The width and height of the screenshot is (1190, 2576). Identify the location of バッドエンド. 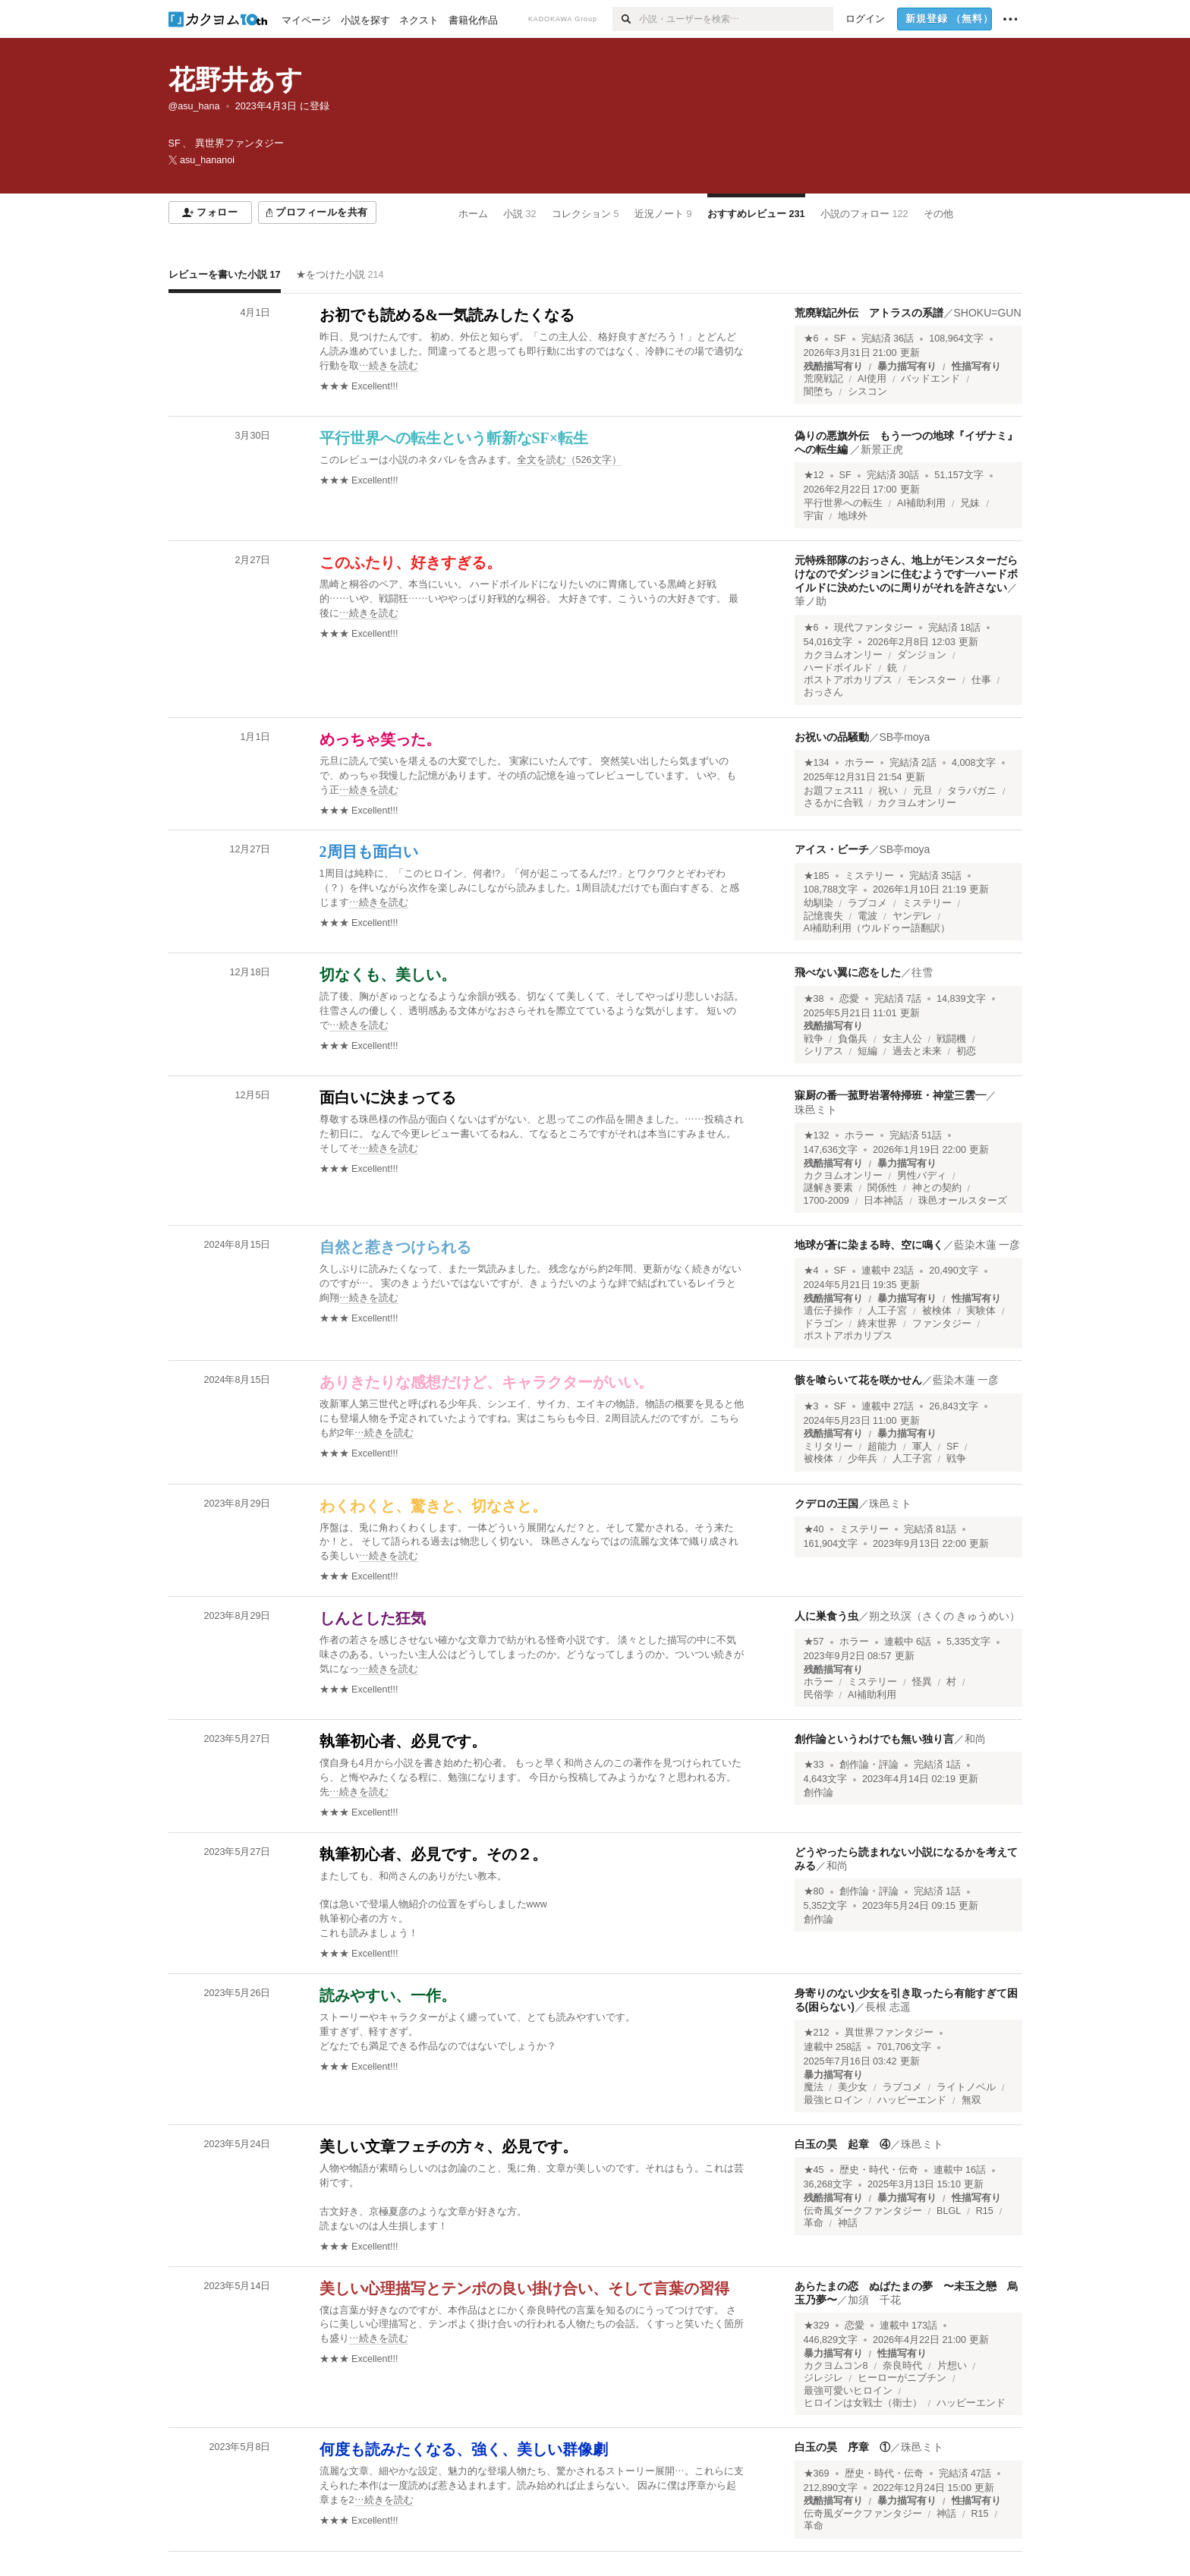
(930, 378).